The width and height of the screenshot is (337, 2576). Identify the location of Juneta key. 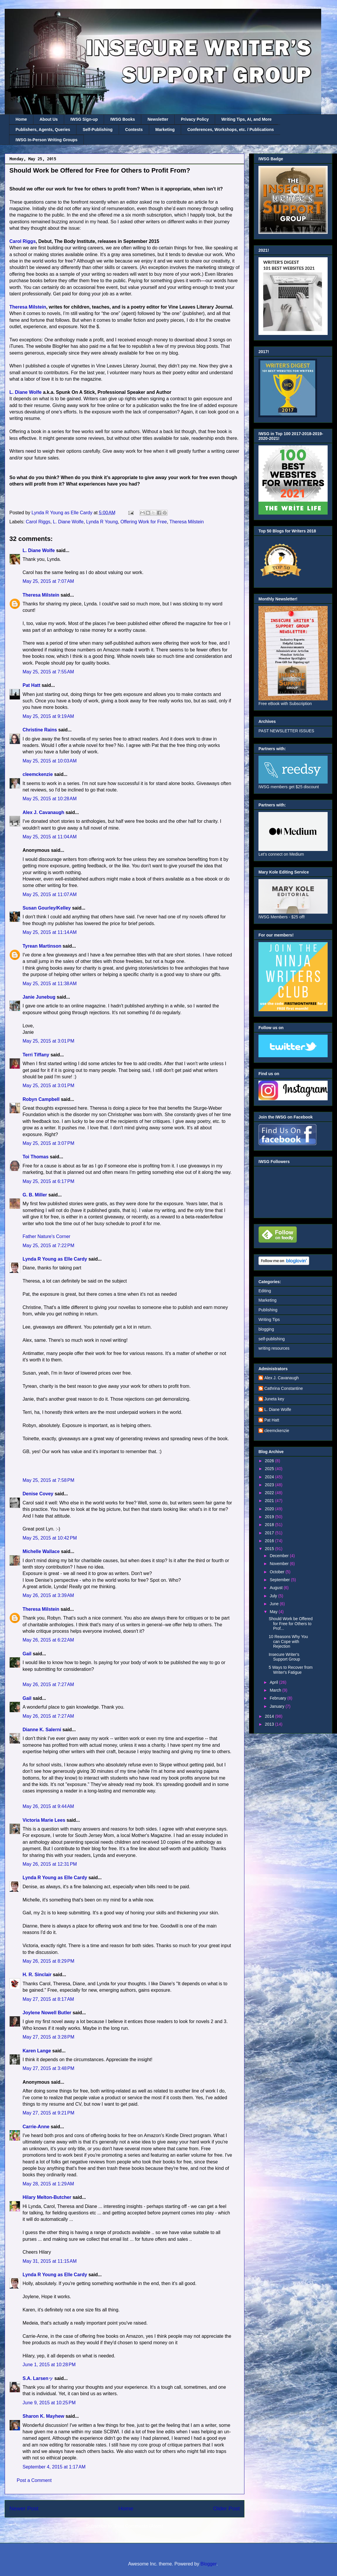
(274, 1399).